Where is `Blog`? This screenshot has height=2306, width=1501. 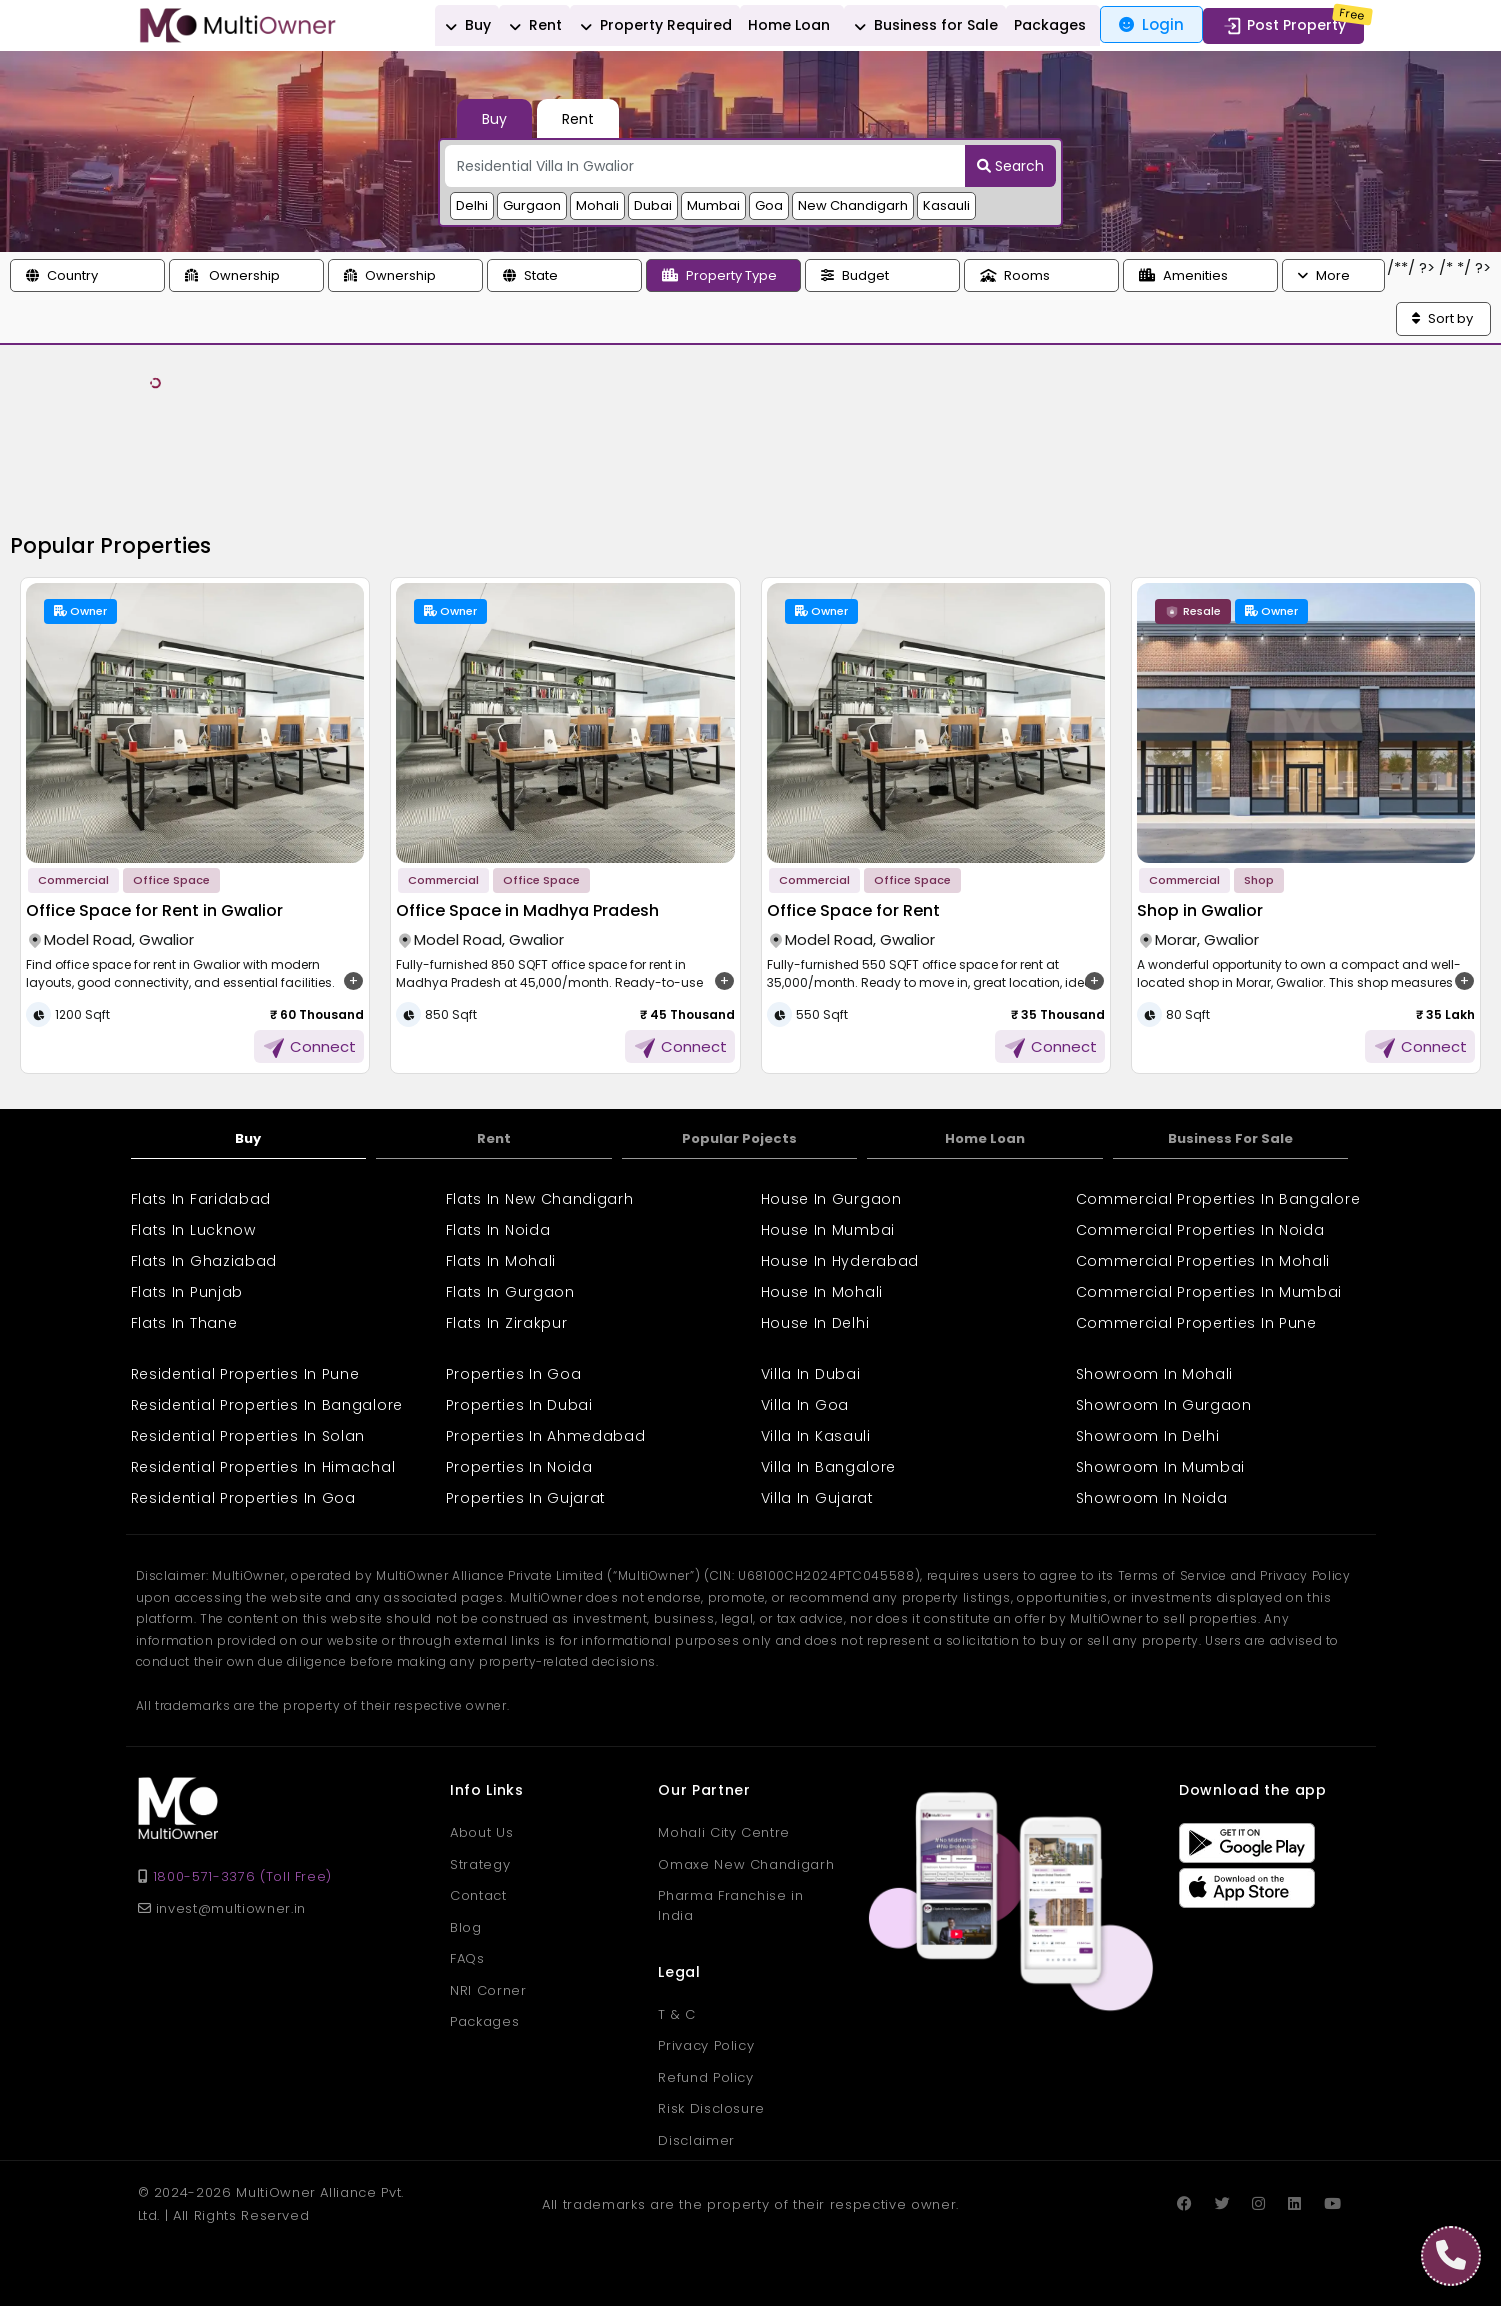 Blog is located at coordinates (466, 1927).